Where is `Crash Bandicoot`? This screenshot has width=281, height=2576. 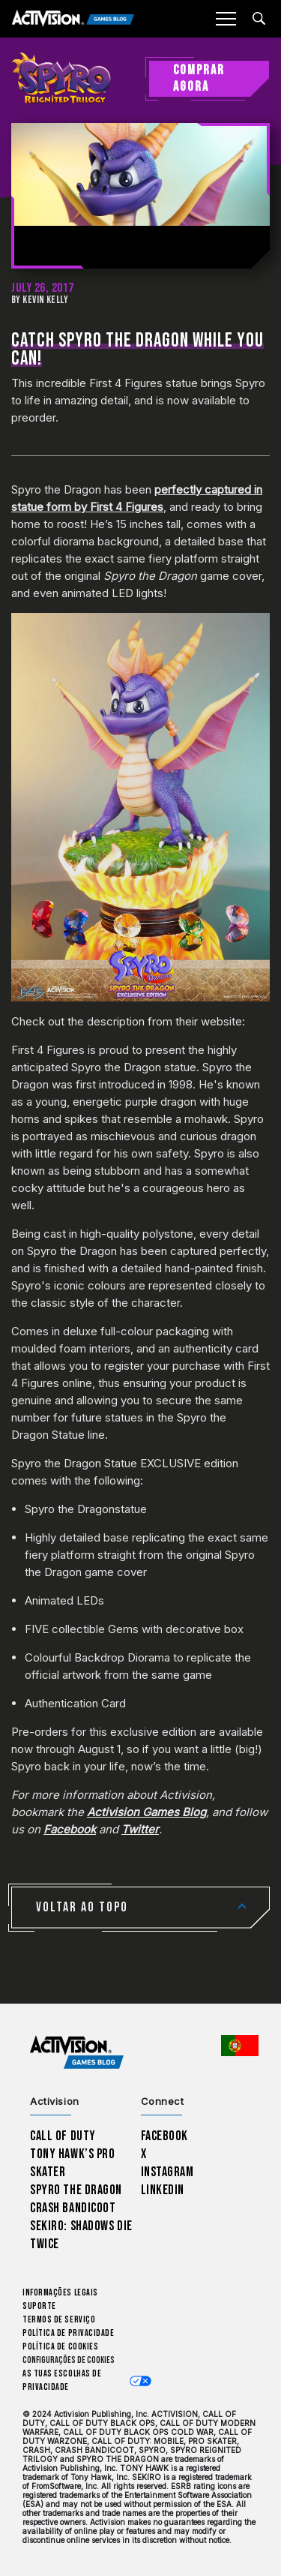 Crash Bandicoot is located at coordinates (72, 2208).